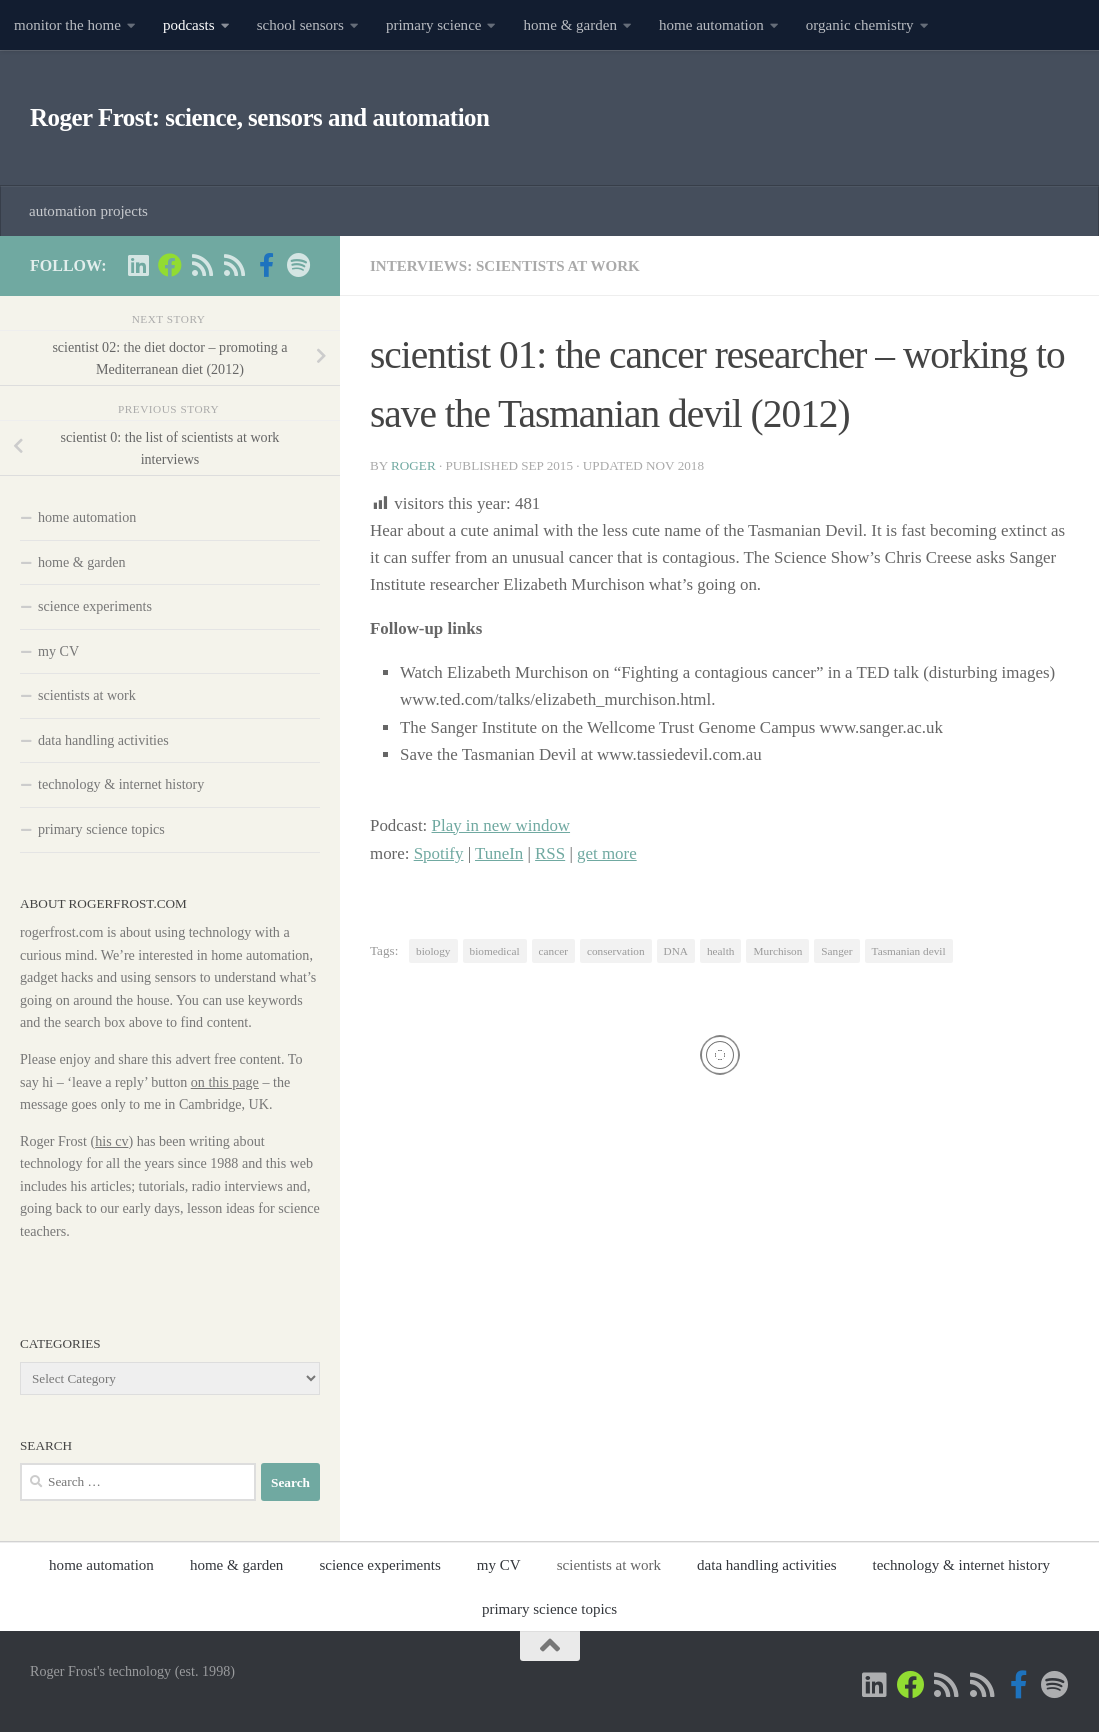 The width and height of the screenshot is (1099, 1732). I want to click on biomedical, so click(495, 951).